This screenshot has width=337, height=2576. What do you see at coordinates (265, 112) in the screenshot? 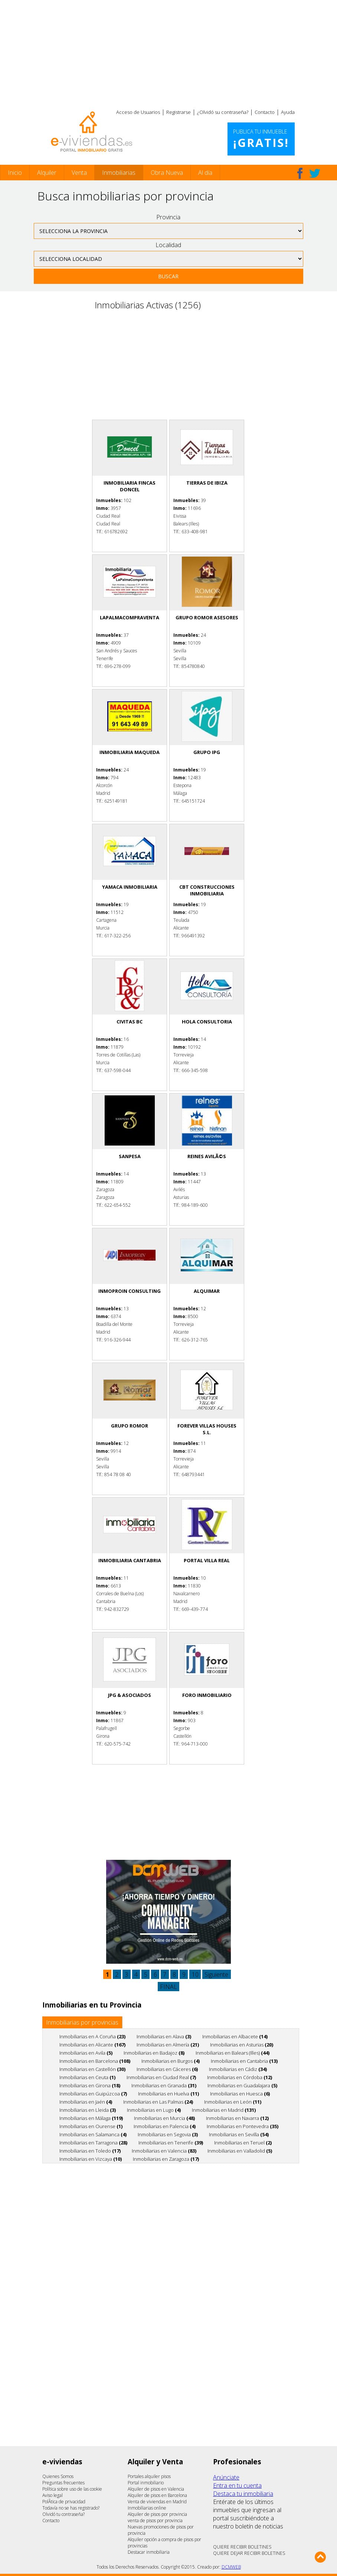
I see `Contacto` at bounding box center [265, 112].